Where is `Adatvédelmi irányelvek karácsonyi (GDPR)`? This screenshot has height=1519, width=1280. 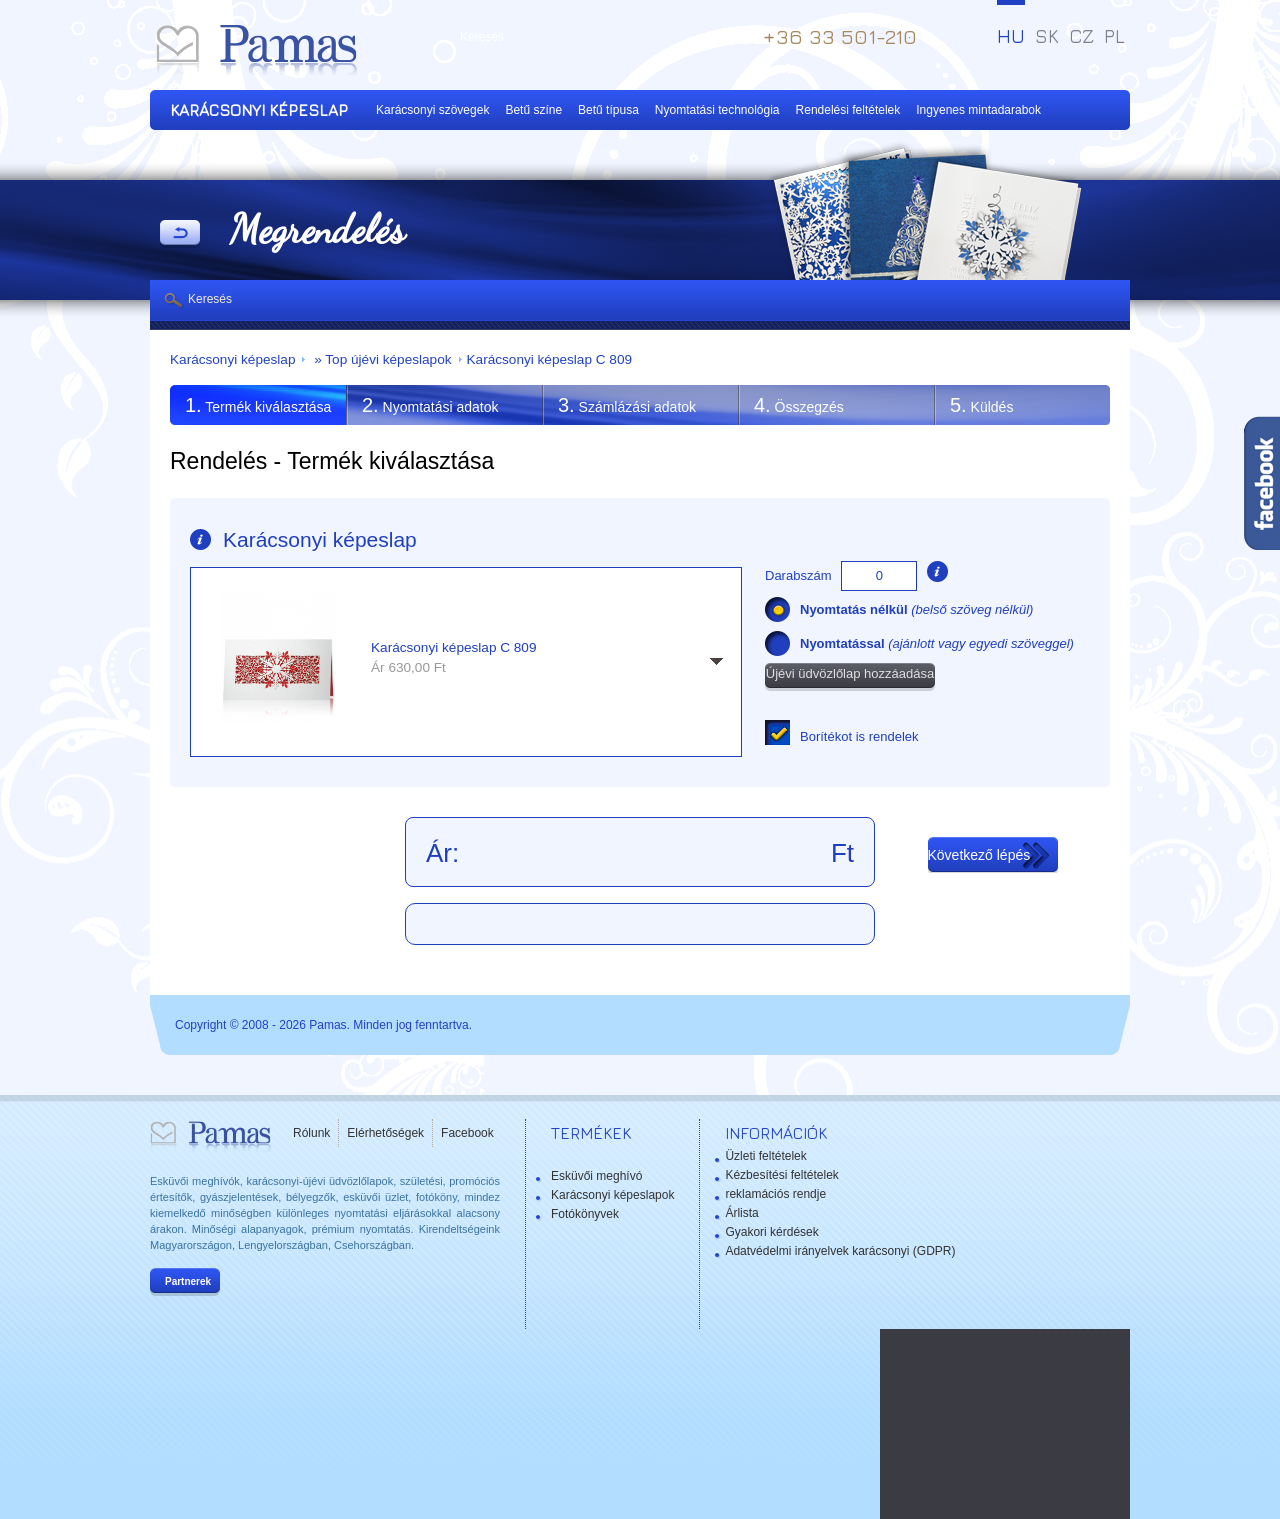
Adatvédelmi irányelvek karácsonyi (GDPR) is located at coordinates (840, 1251).